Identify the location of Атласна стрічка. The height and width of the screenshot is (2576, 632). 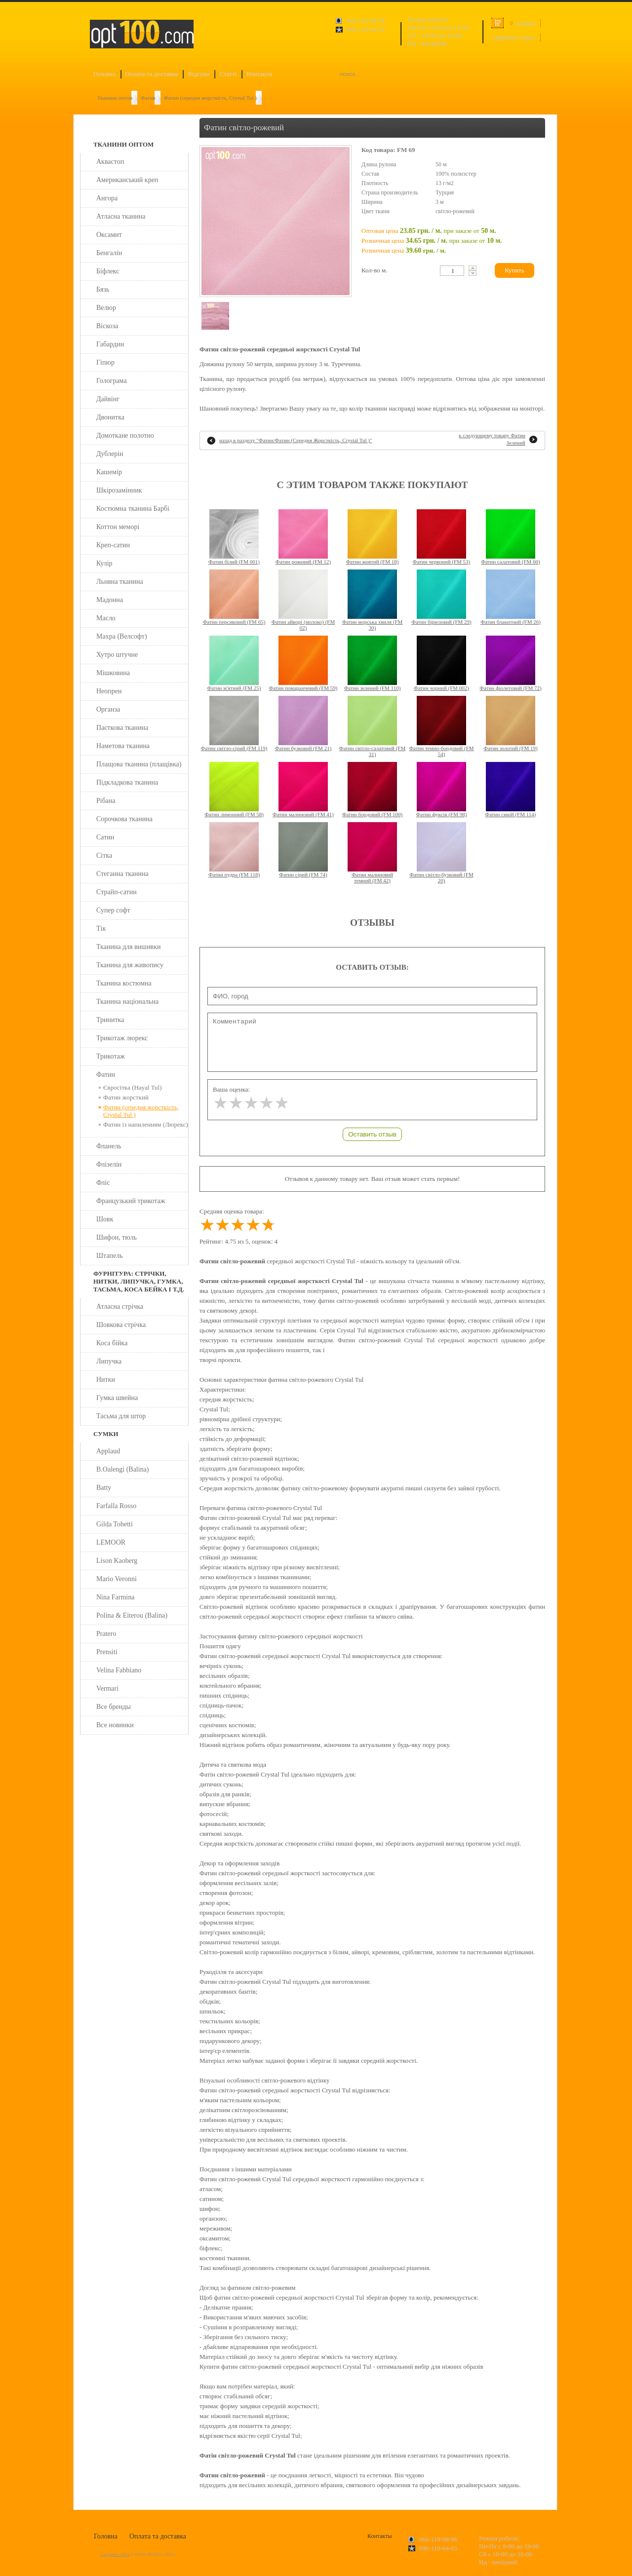
(119, 1306).